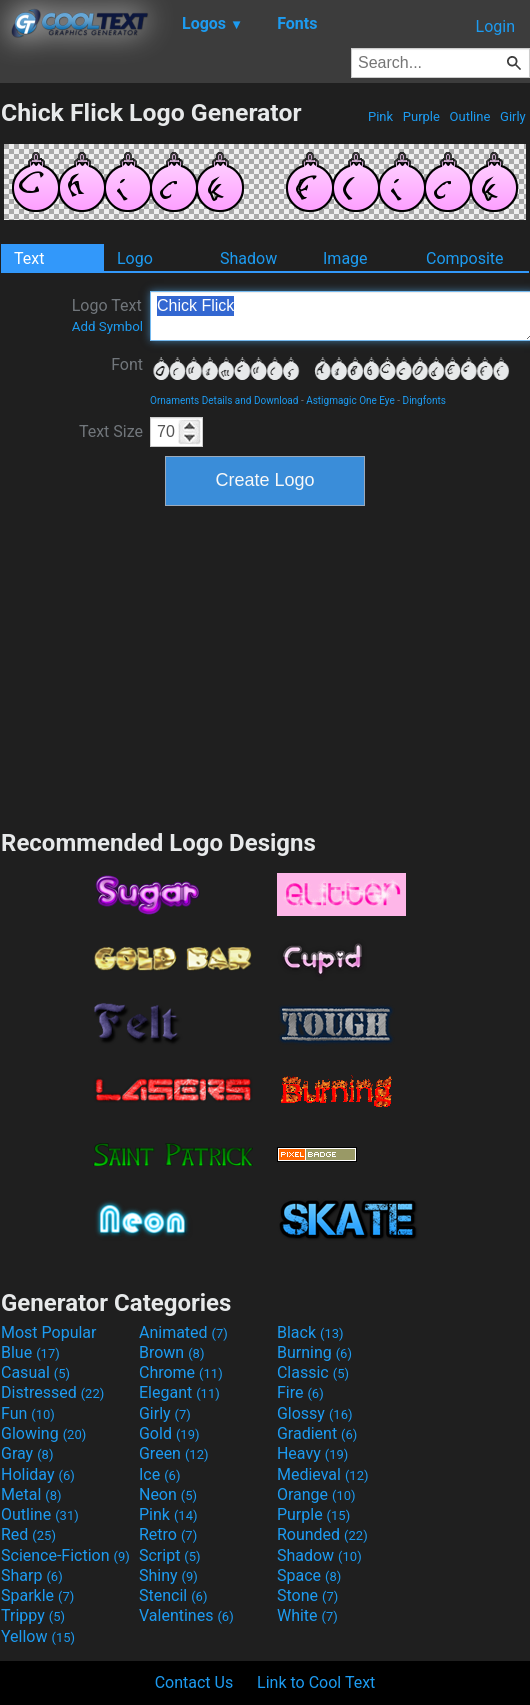  I want to click on Holiday, so click(38, 1474).